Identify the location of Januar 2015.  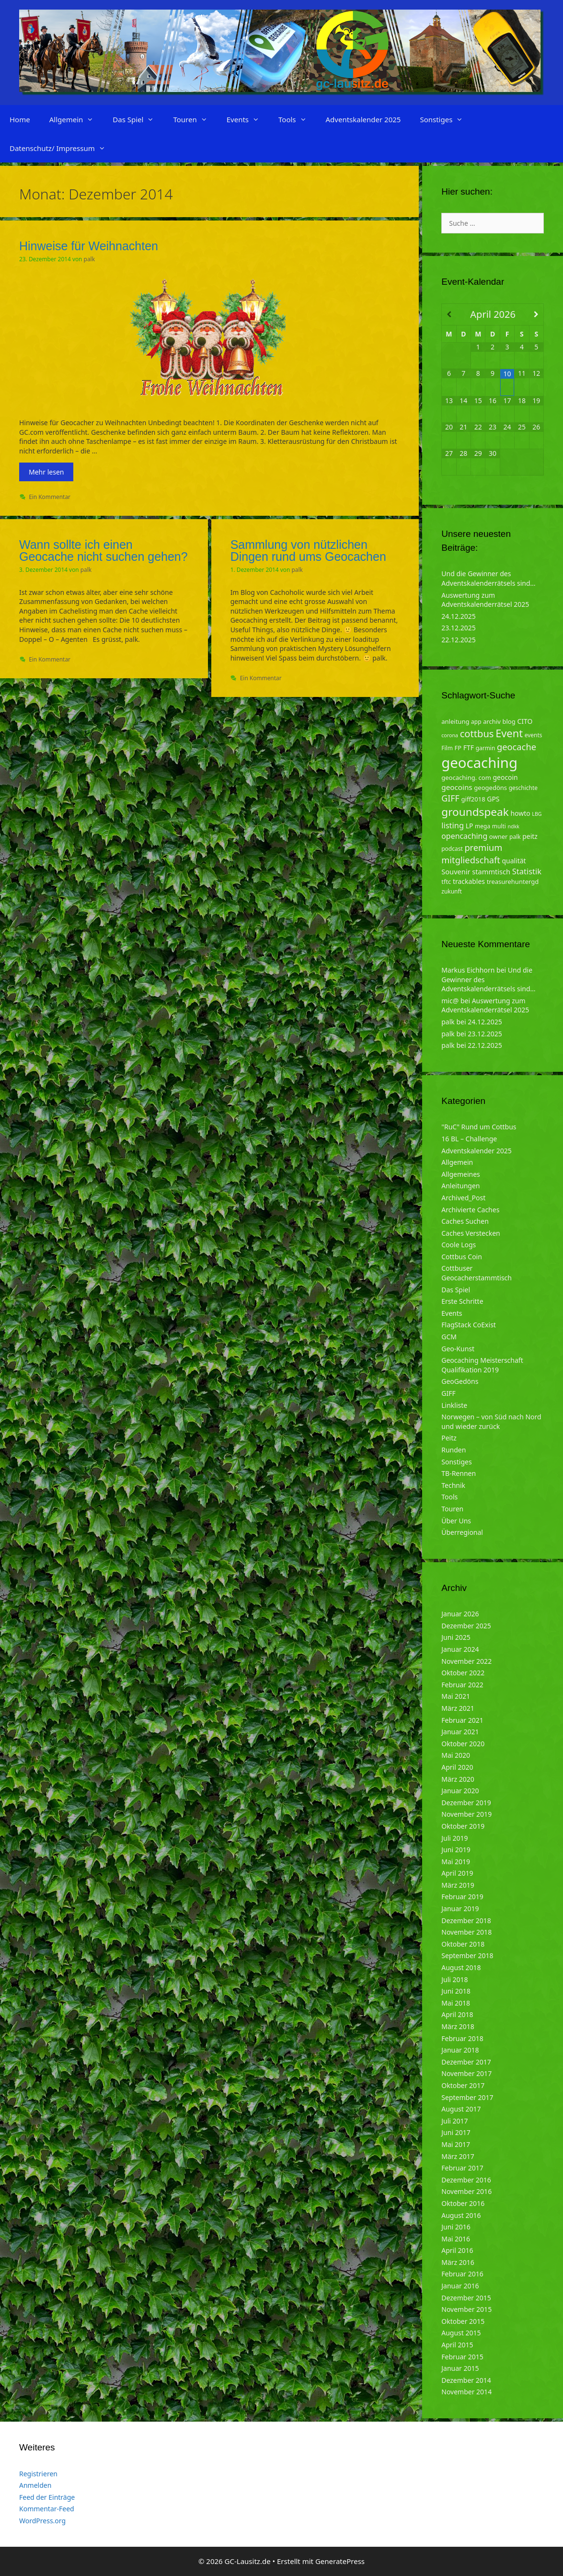
(460, 2368).